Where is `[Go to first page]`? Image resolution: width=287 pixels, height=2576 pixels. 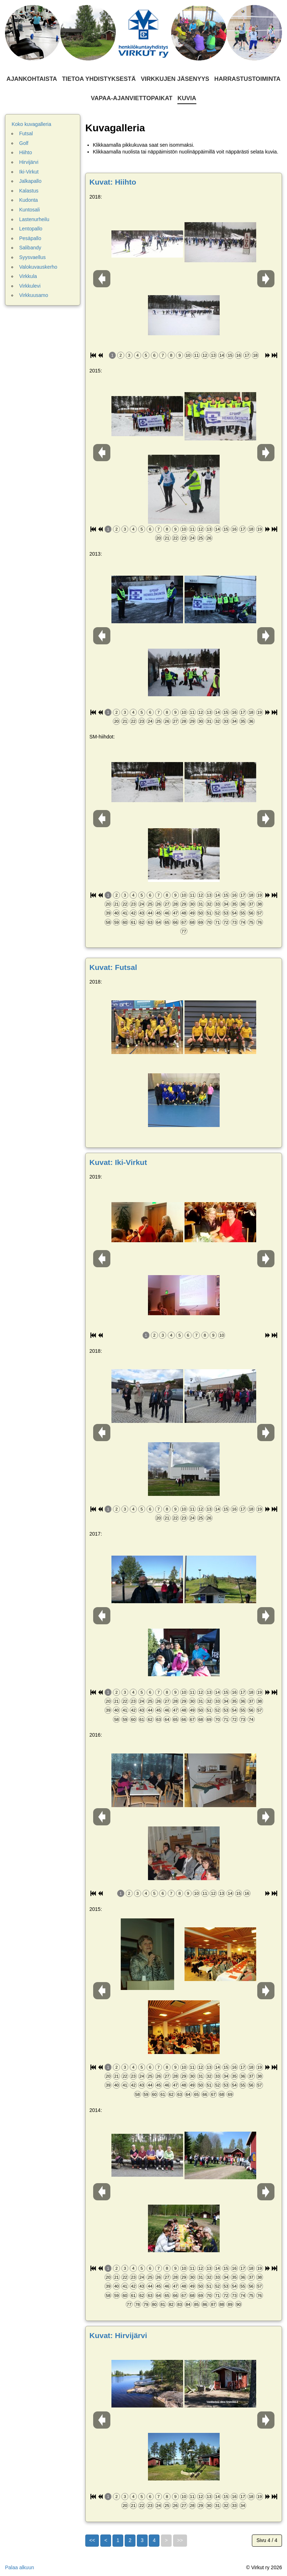
[Go to first page] is located at coordinates (92, 2540).